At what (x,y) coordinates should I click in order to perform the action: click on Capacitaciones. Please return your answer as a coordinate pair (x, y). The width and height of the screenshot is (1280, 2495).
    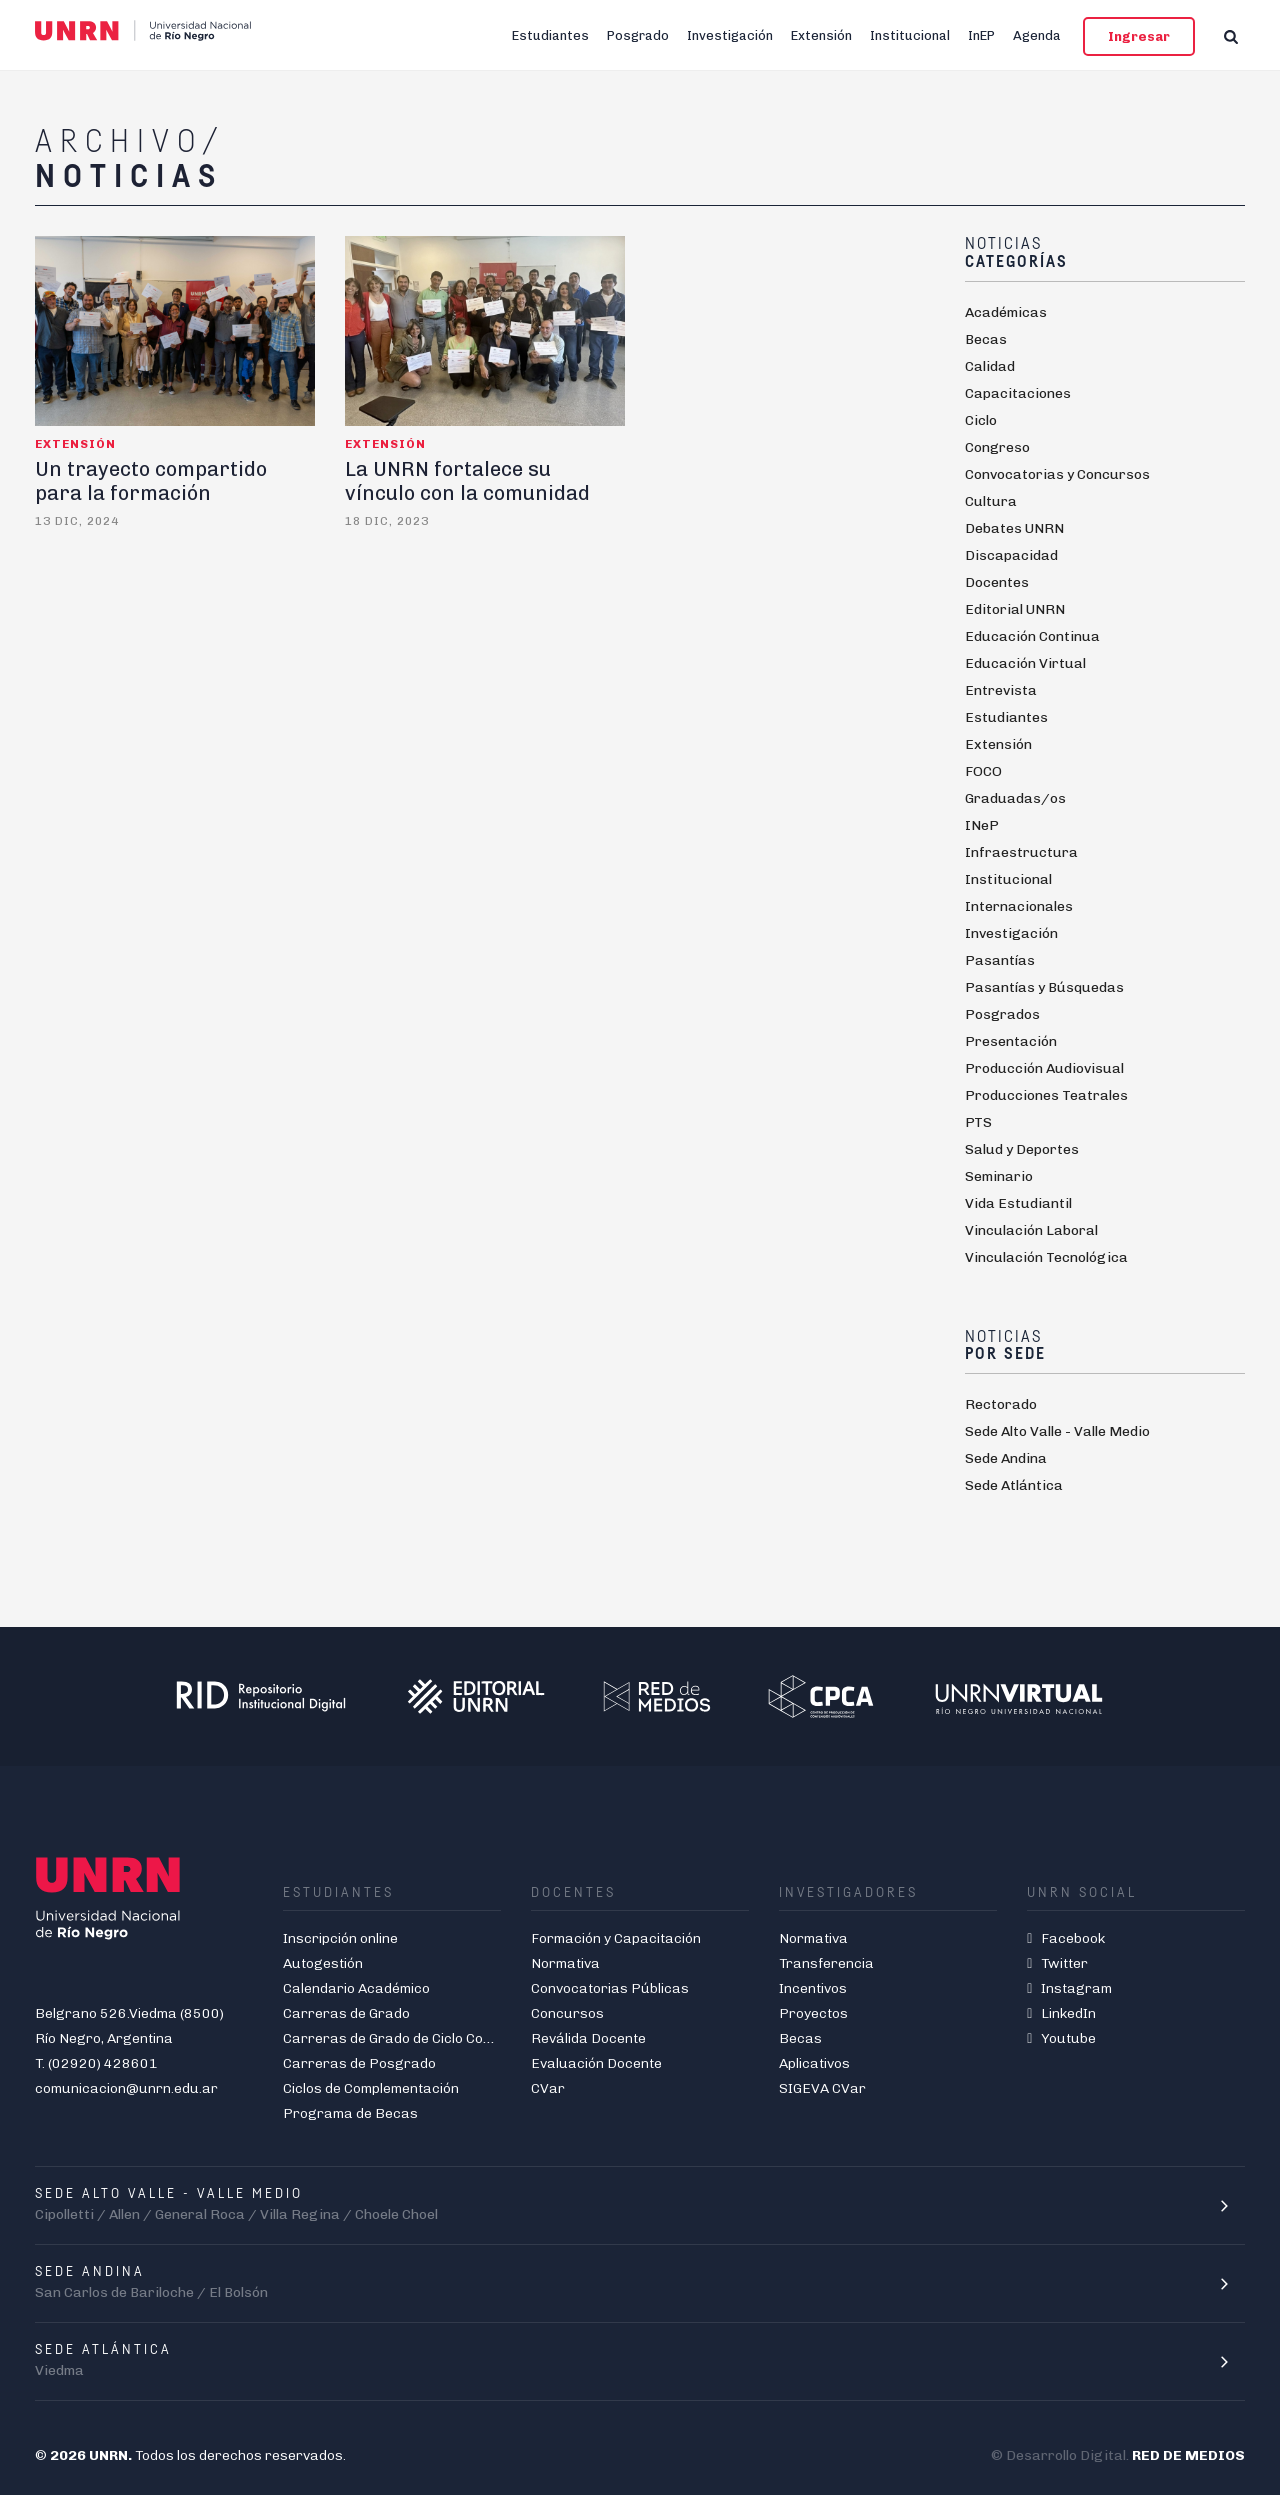
    Looking at the image, I should click on (1018, 393).